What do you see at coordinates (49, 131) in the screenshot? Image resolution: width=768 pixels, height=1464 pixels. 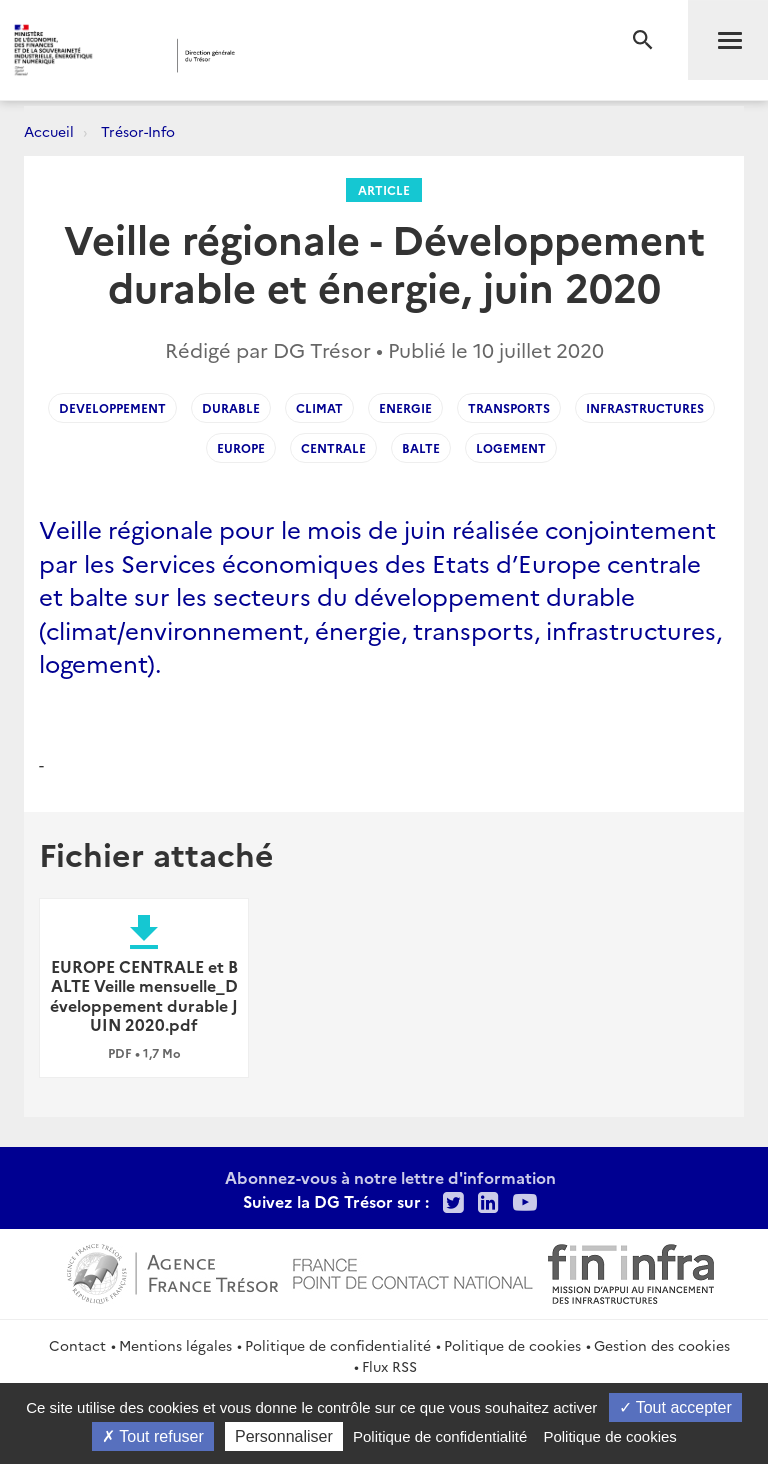 I see `Accueil` at bounding box center [49, 131].